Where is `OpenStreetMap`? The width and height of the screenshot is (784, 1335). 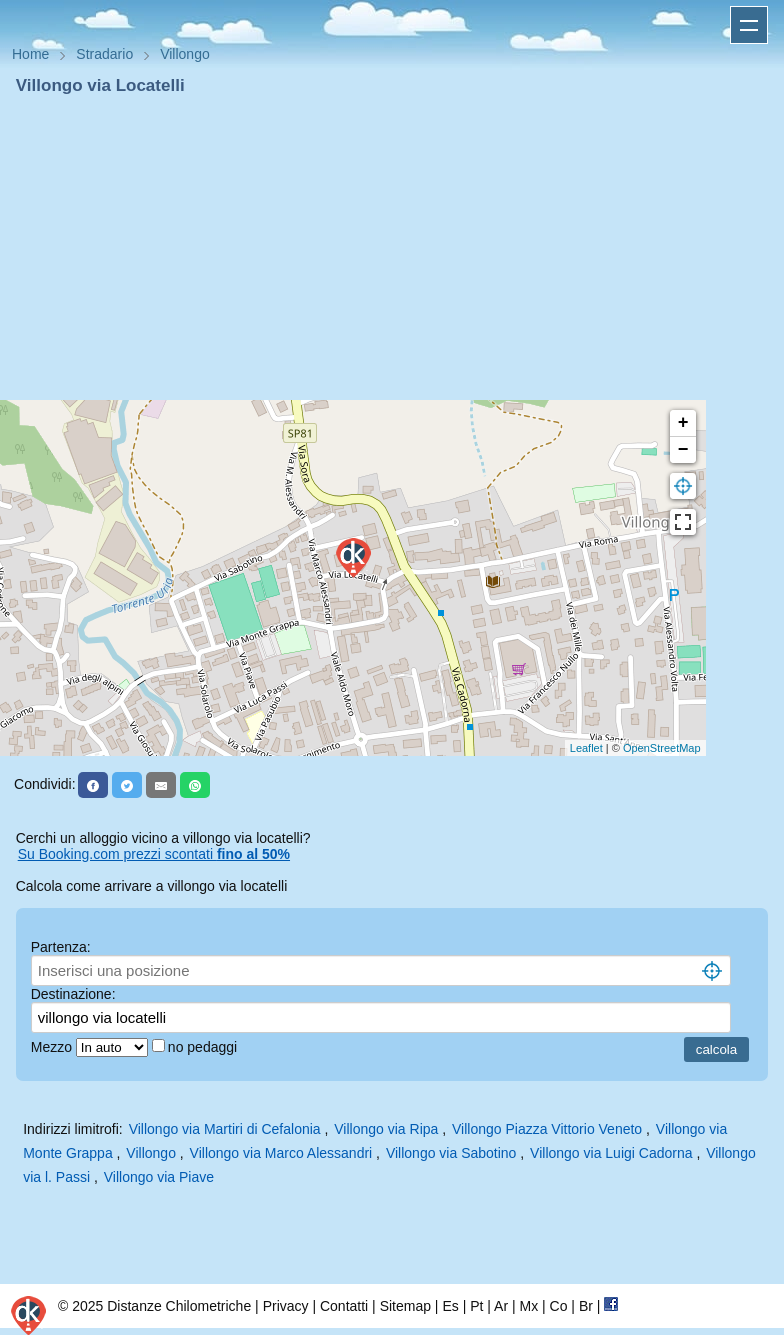
OpenStreetMap is located at coordinates (662, 748).